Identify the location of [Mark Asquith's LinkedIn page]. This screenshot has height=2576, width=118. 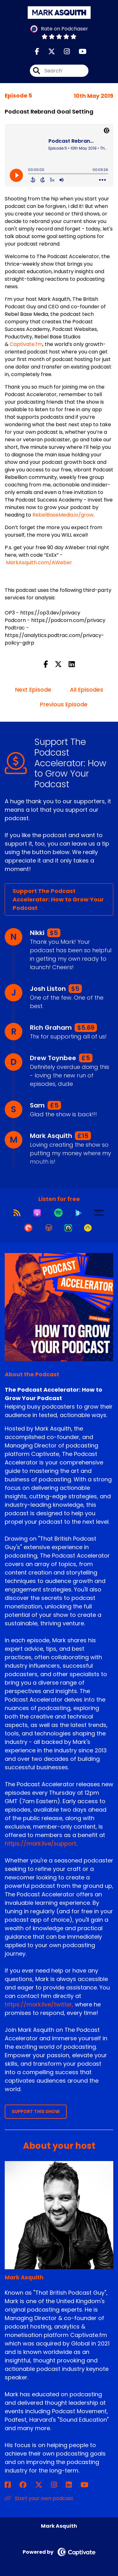
(72, 2485).